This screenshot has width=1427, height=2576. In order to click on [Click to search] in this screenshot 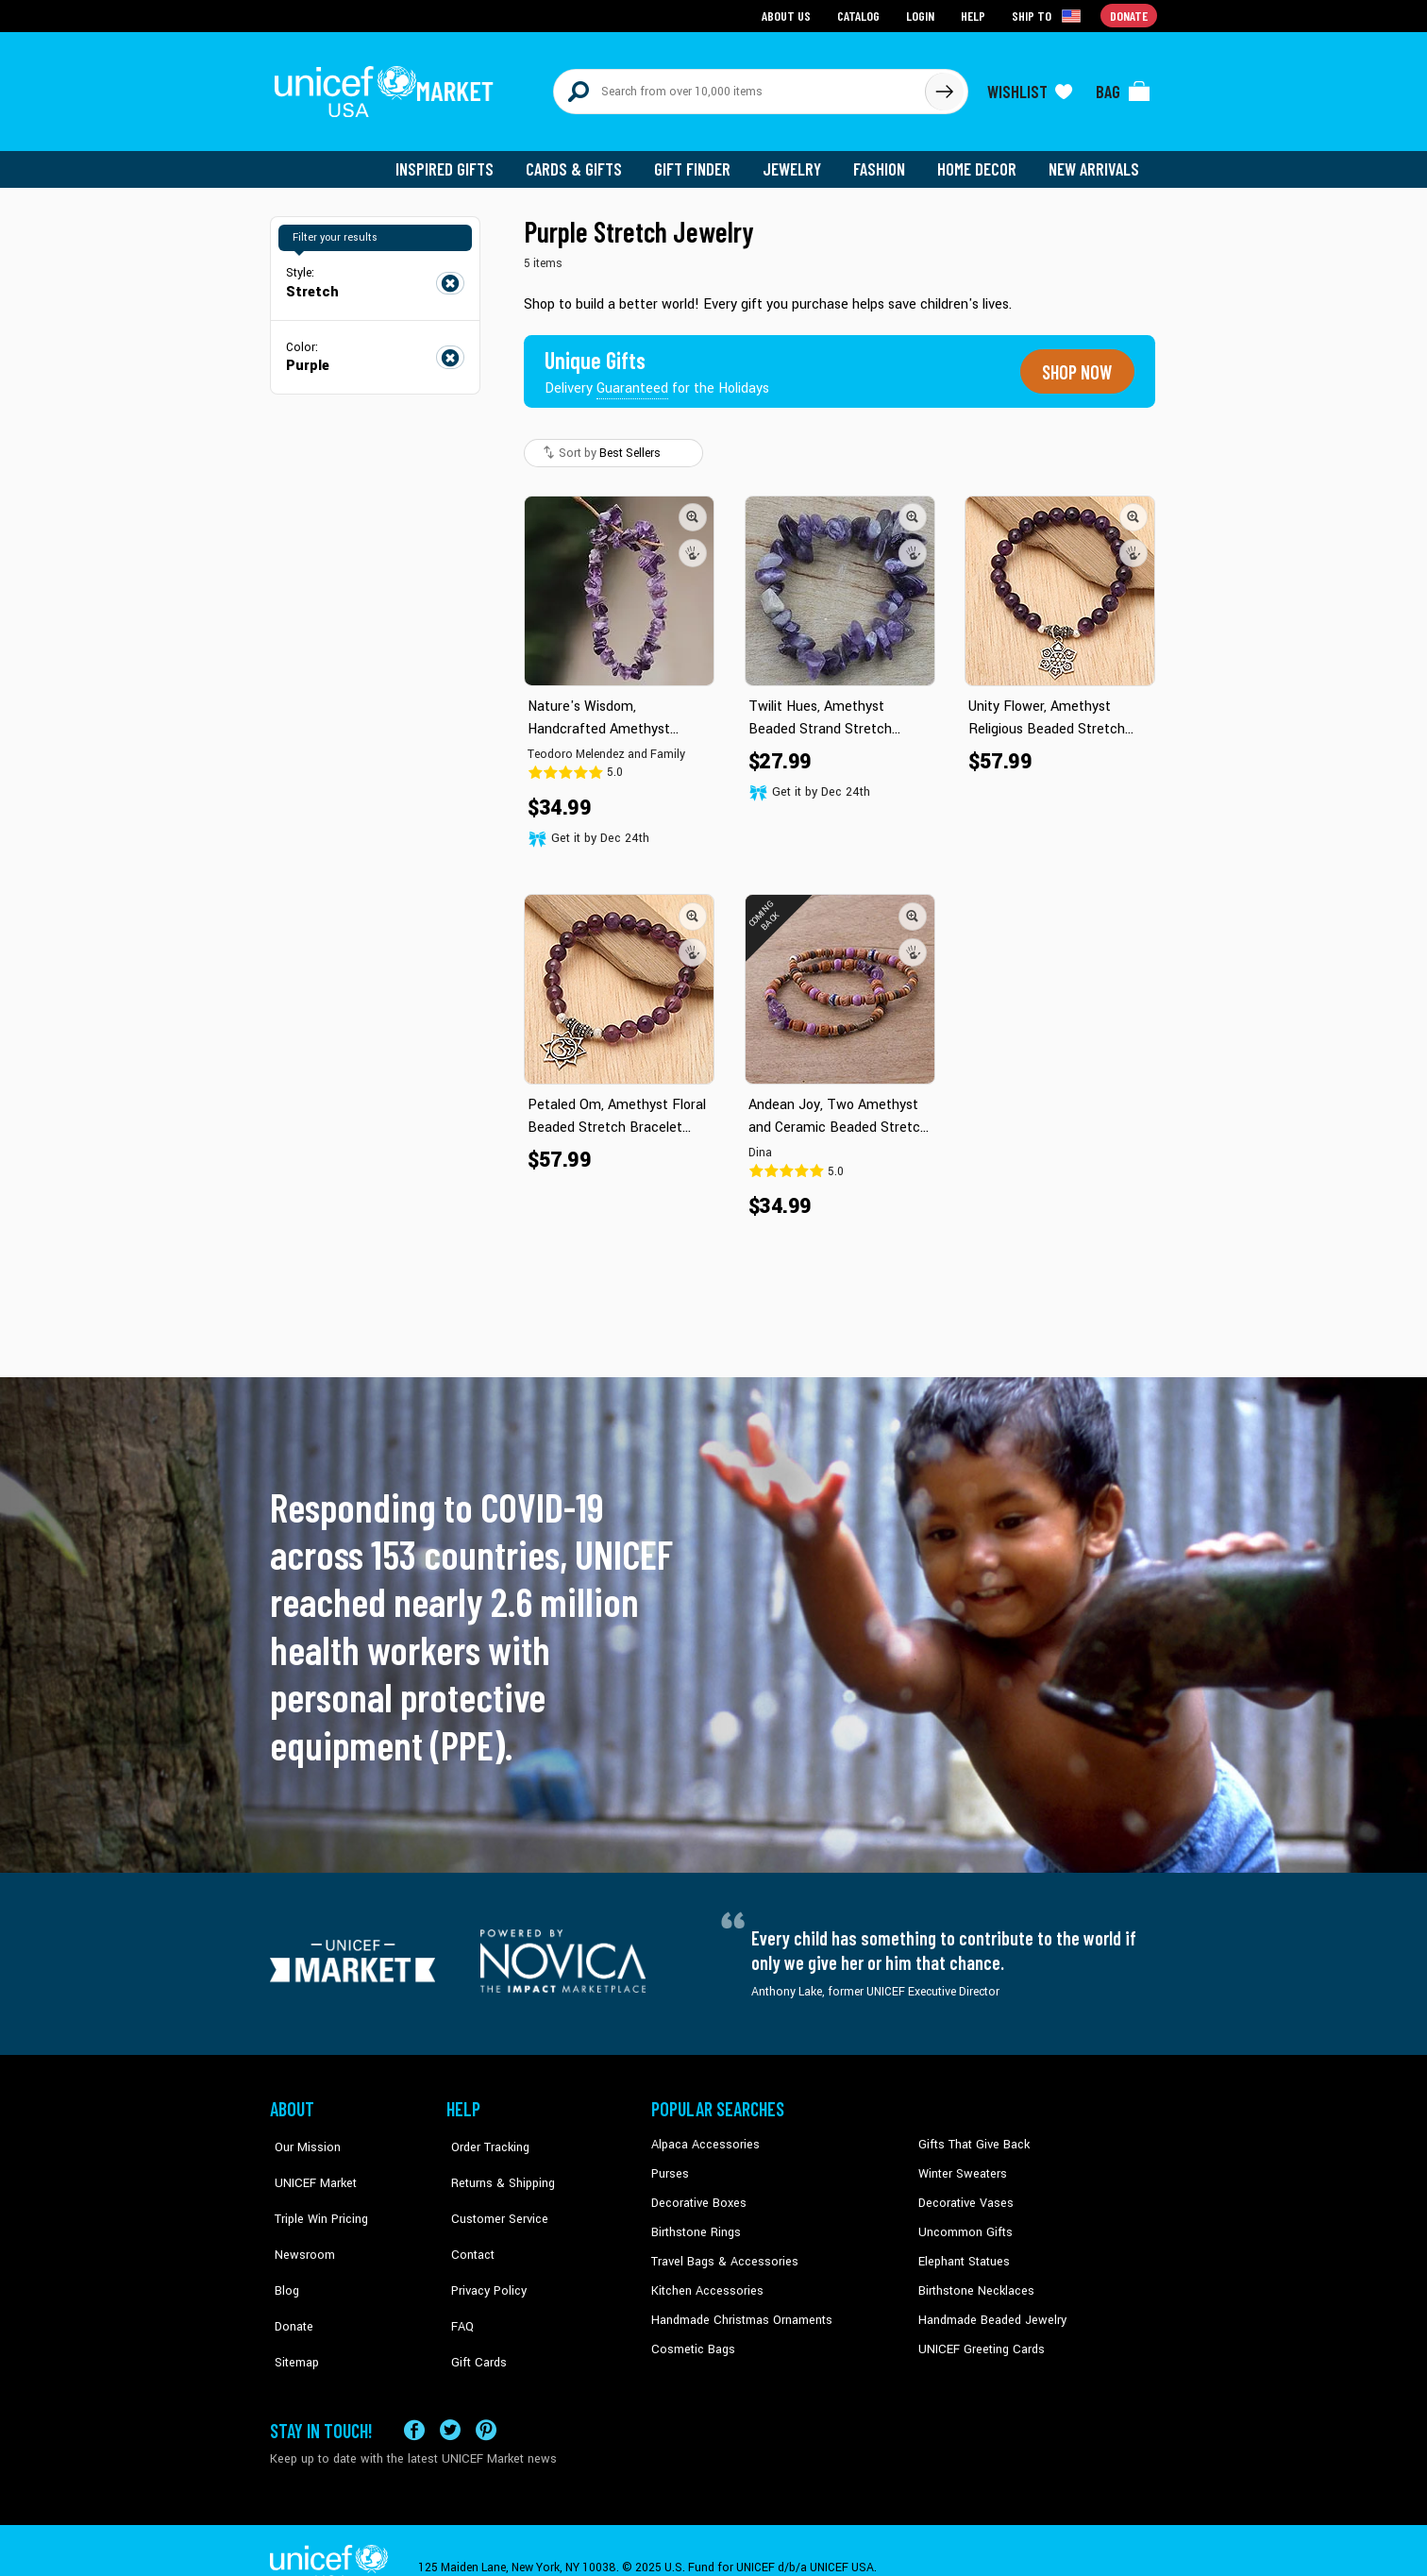, I will do `click(944, 87)`.